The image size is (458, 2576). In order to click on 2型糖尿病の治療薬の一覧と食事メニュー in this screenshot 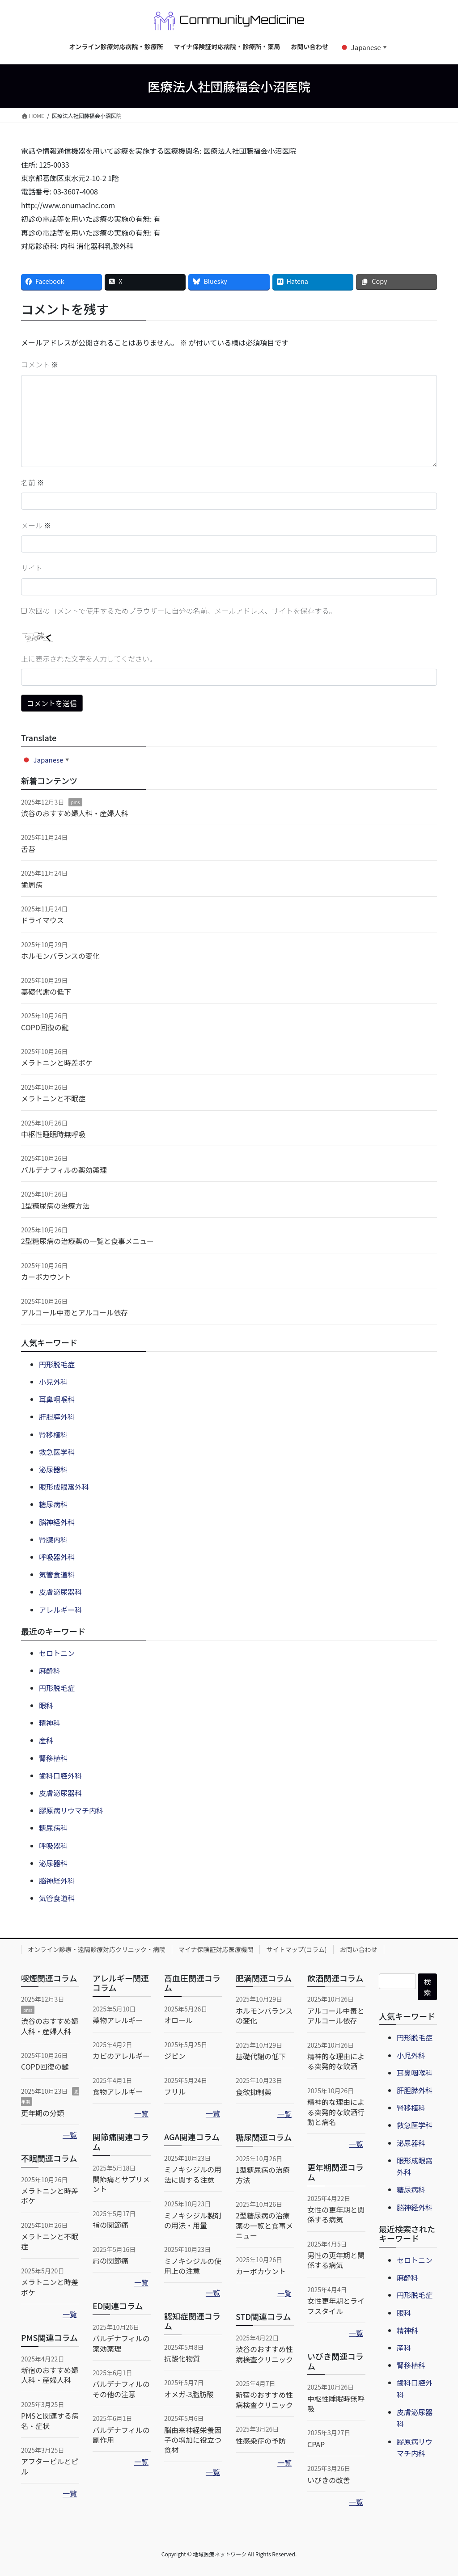, I will do `click(87, 1240)`.